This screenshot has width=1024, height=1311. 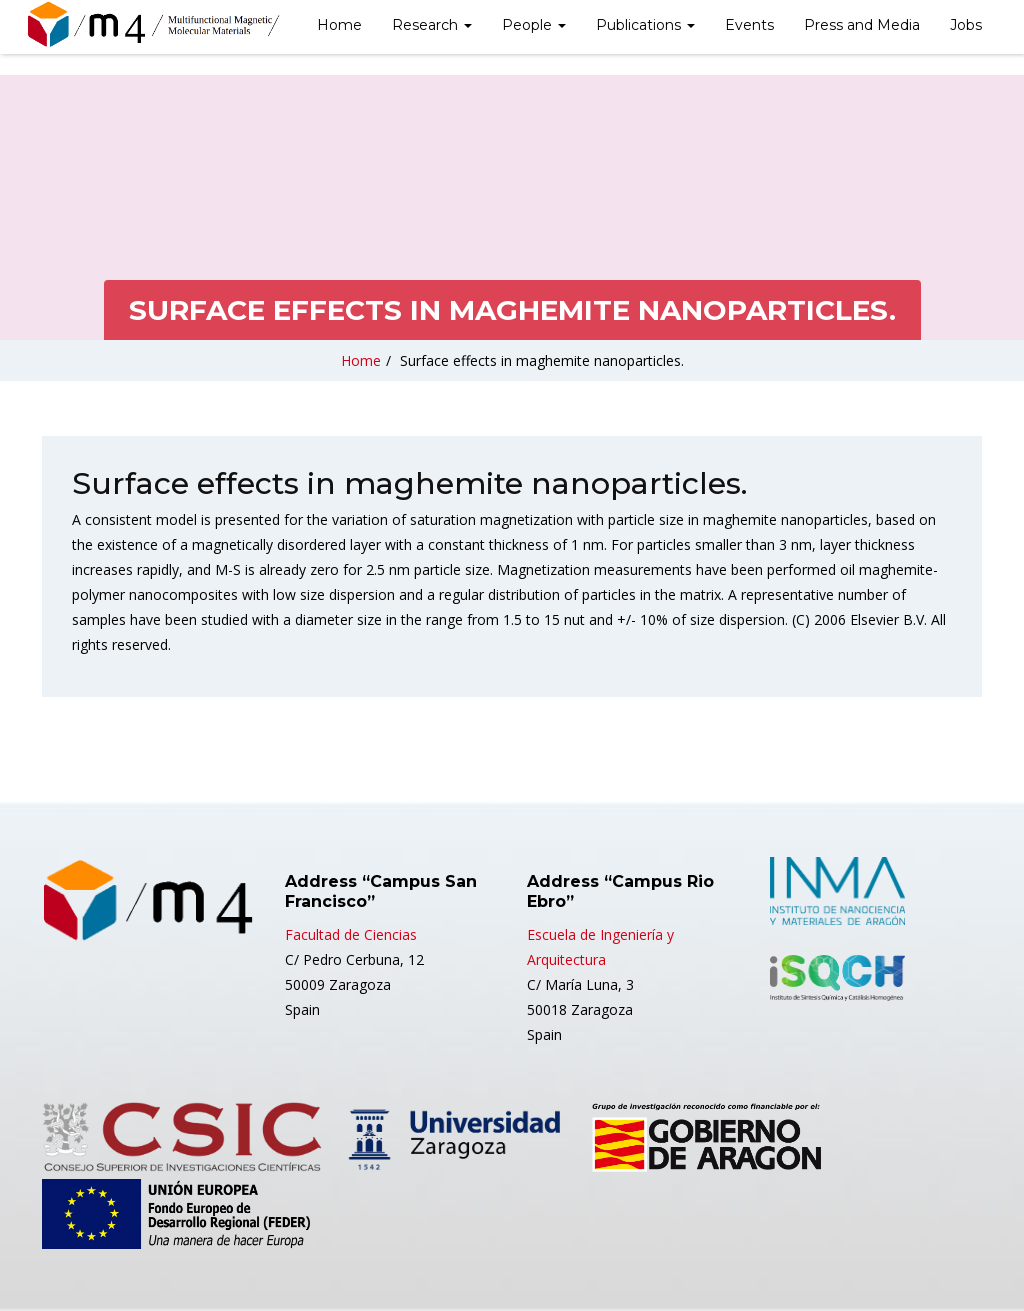 What do you see at coordinates (542, 360) in the screenshot?
I see `Surface effects in maghemite nanoparticles.` at bounding box center [542, 360].